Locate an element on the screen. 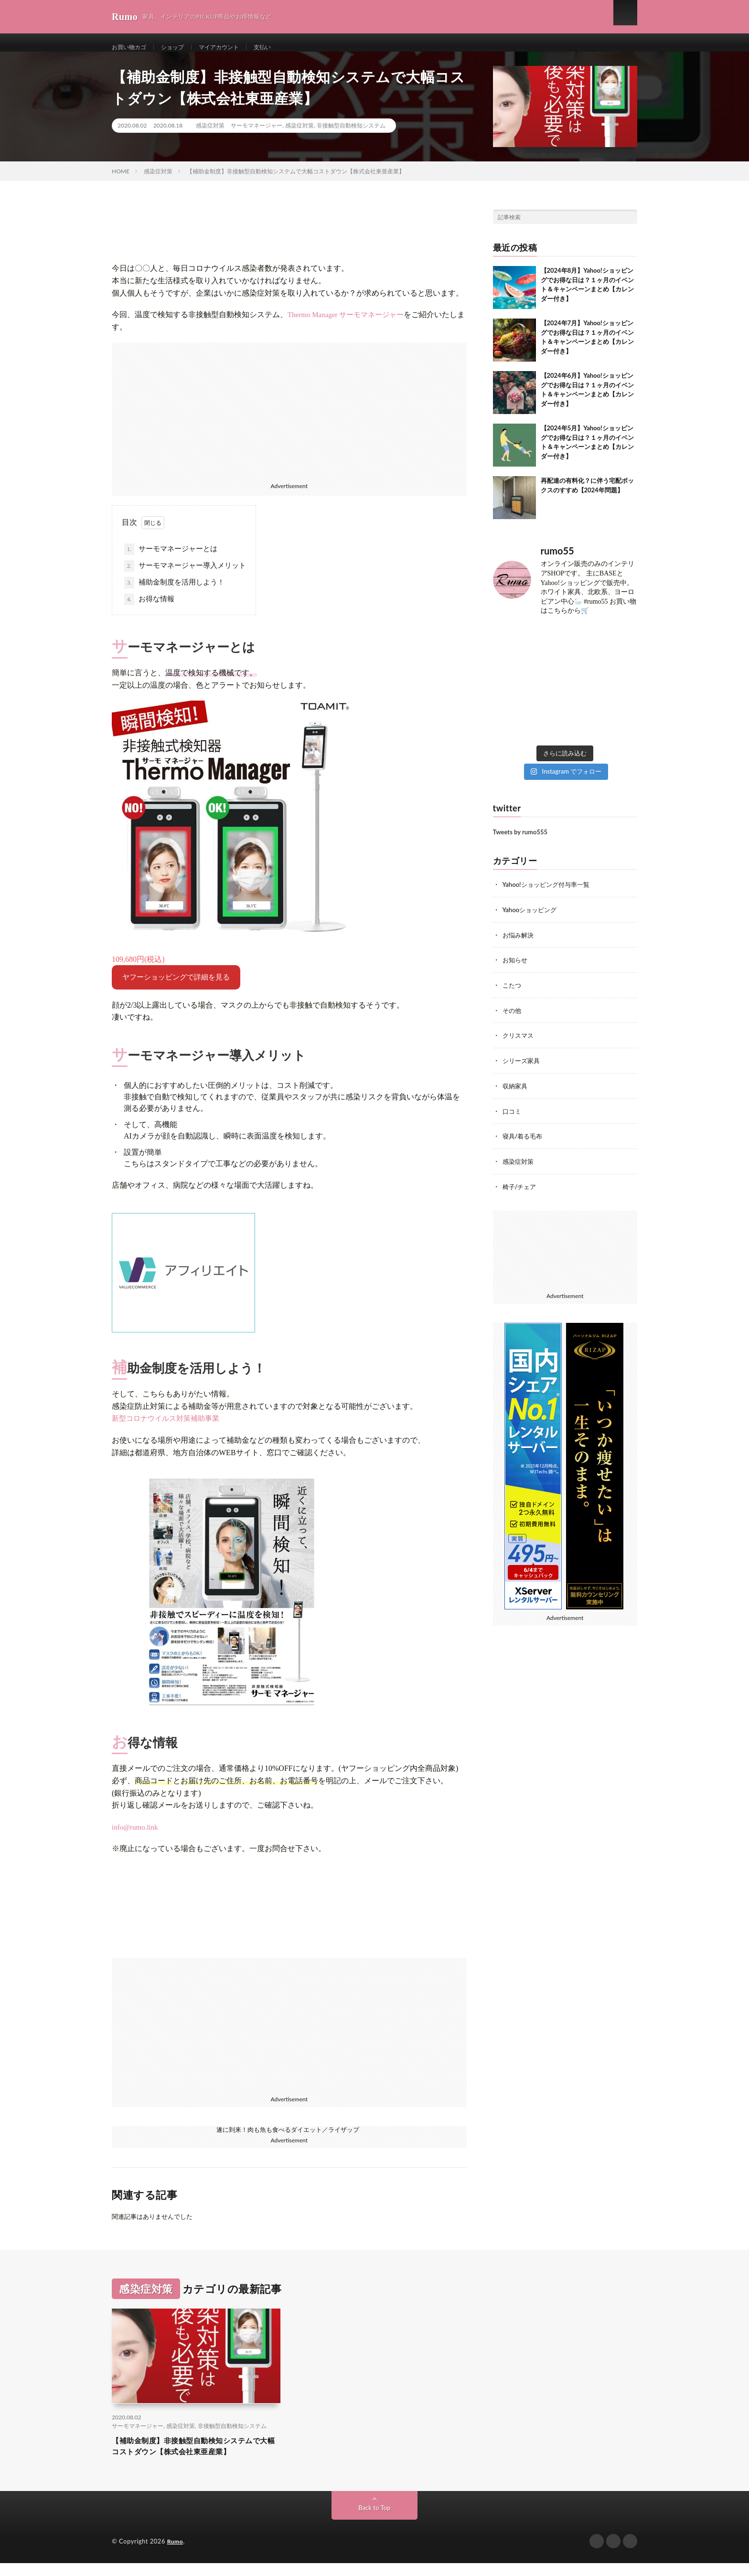 This screenshot has width=749, height=2576. ヤフーショッピングで詳細を見る is located at coordinates (176, 987).